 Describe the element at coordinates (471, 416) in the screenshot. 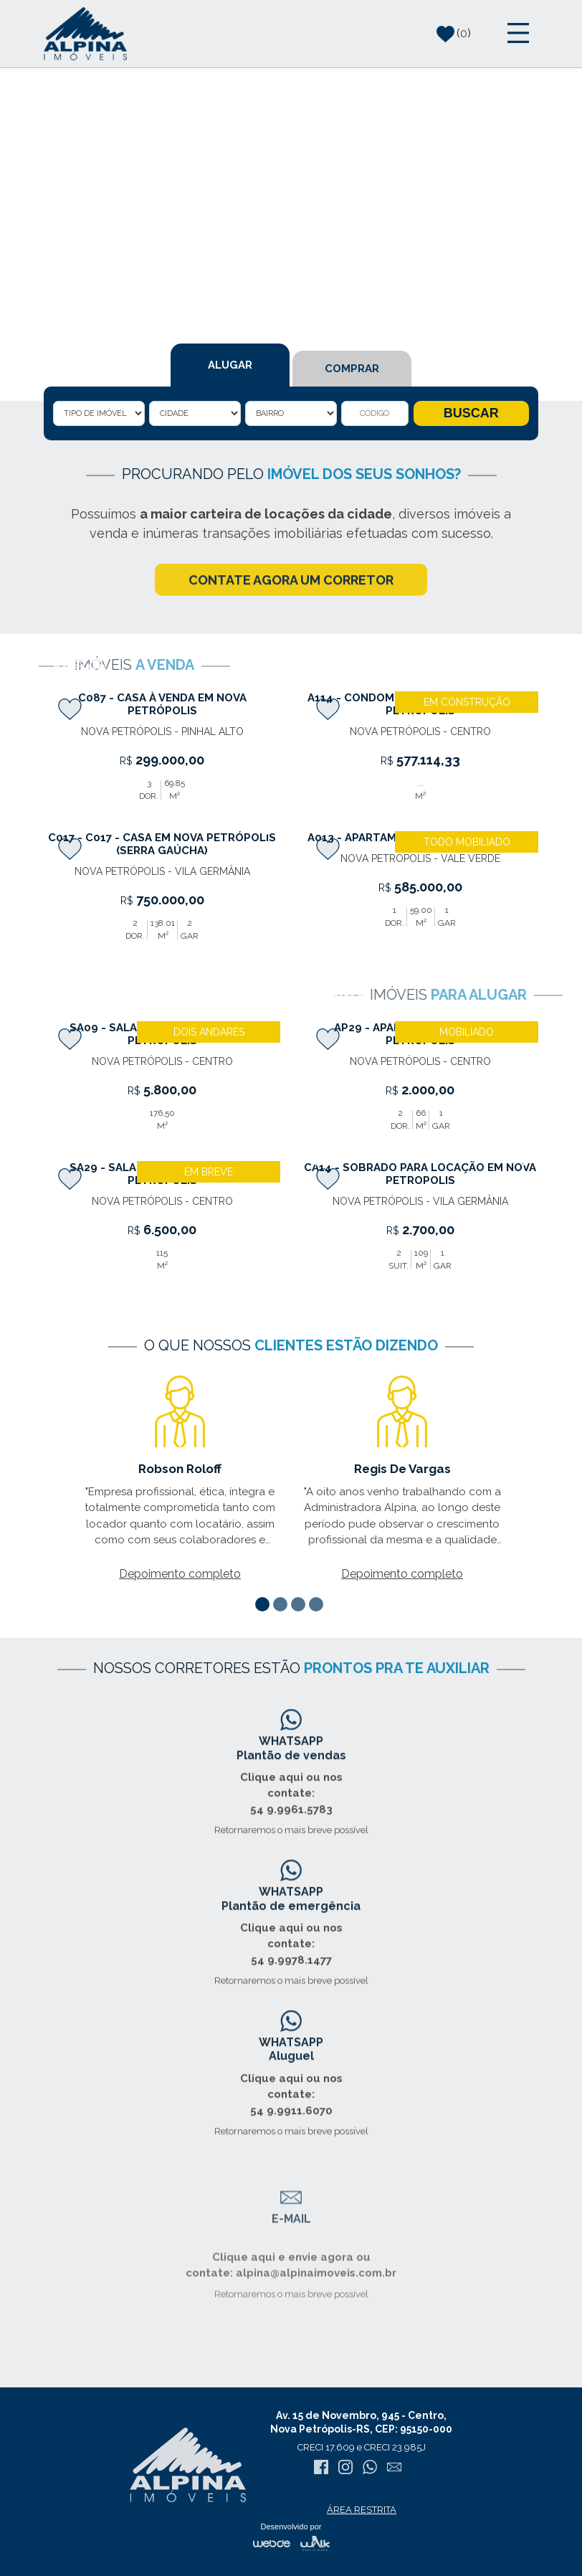

I see `BUSCAR` at that location.